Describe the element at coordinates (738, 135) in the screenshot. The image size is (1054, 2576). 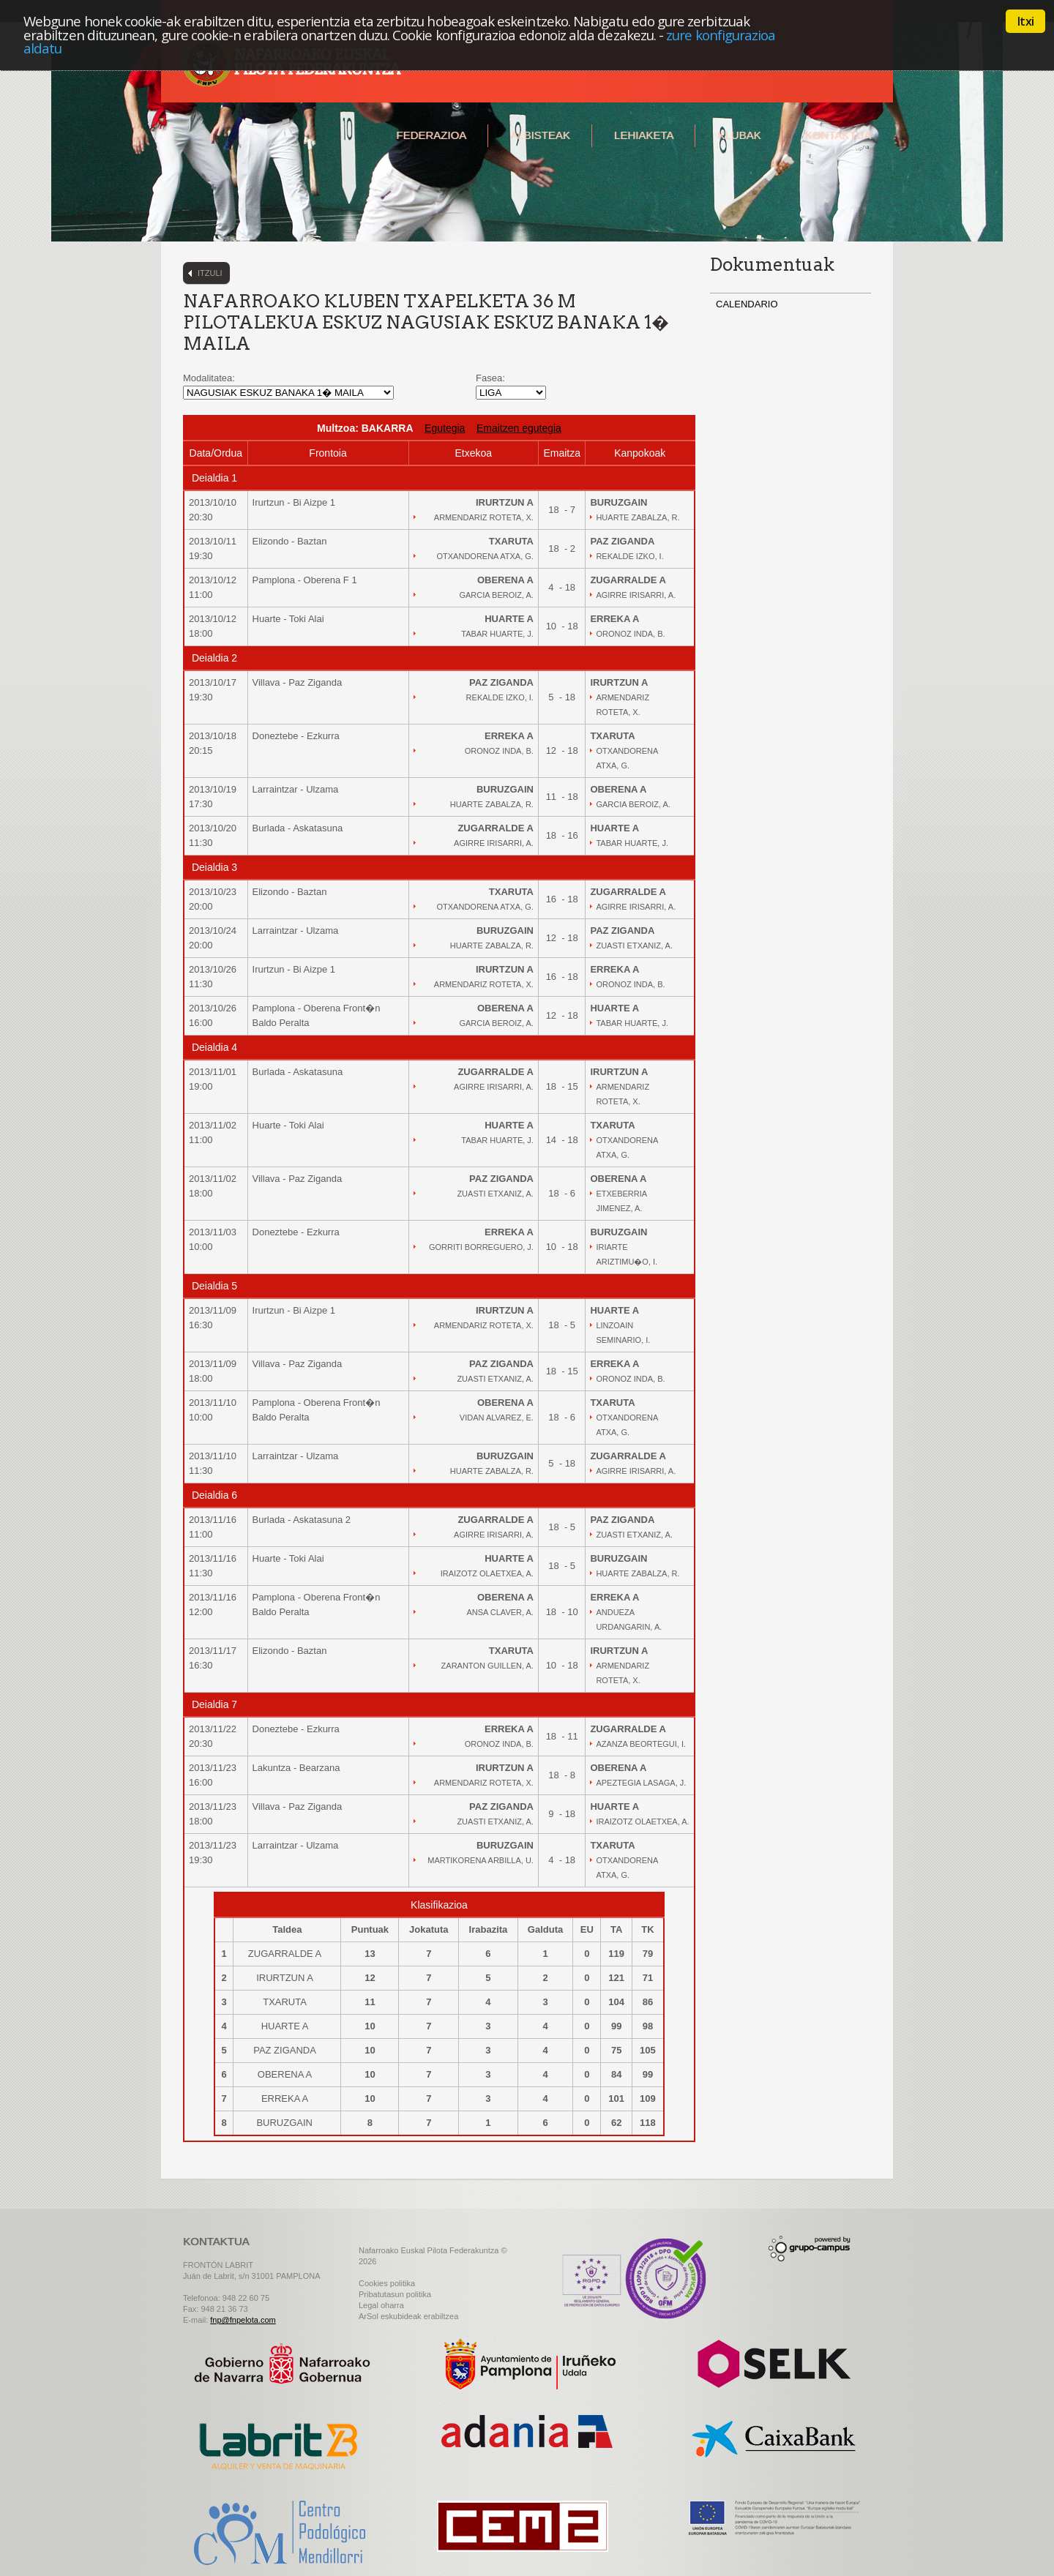
I see `Klubak` at that location.